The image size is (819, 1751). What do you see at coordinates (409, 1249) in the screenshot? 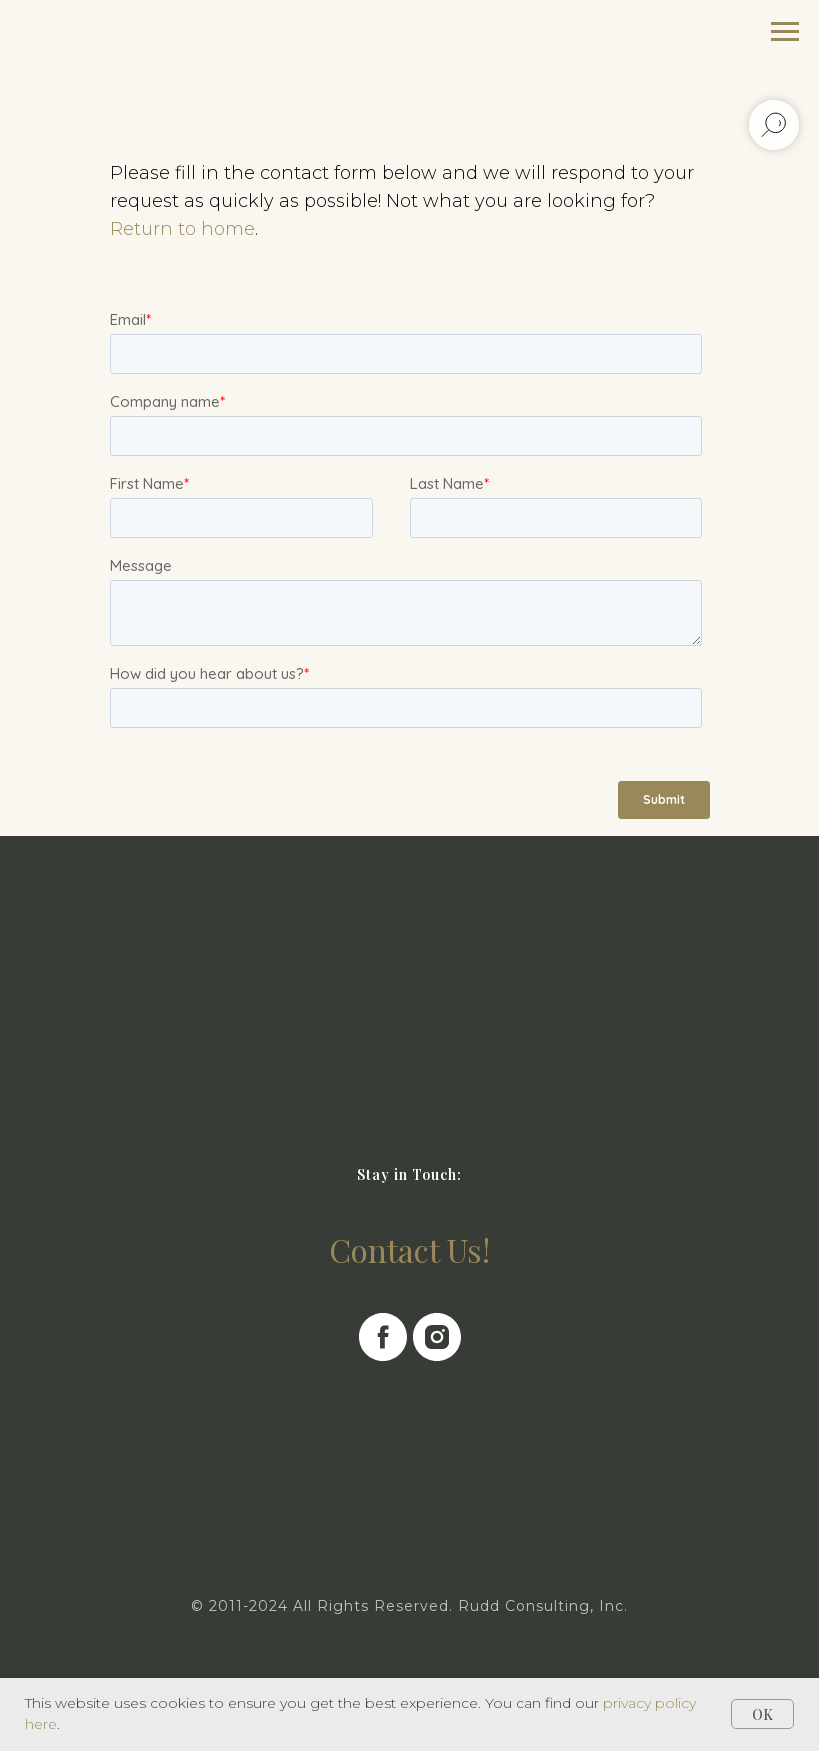
I see `Contact Us!` at bounding box center [409, 1249].